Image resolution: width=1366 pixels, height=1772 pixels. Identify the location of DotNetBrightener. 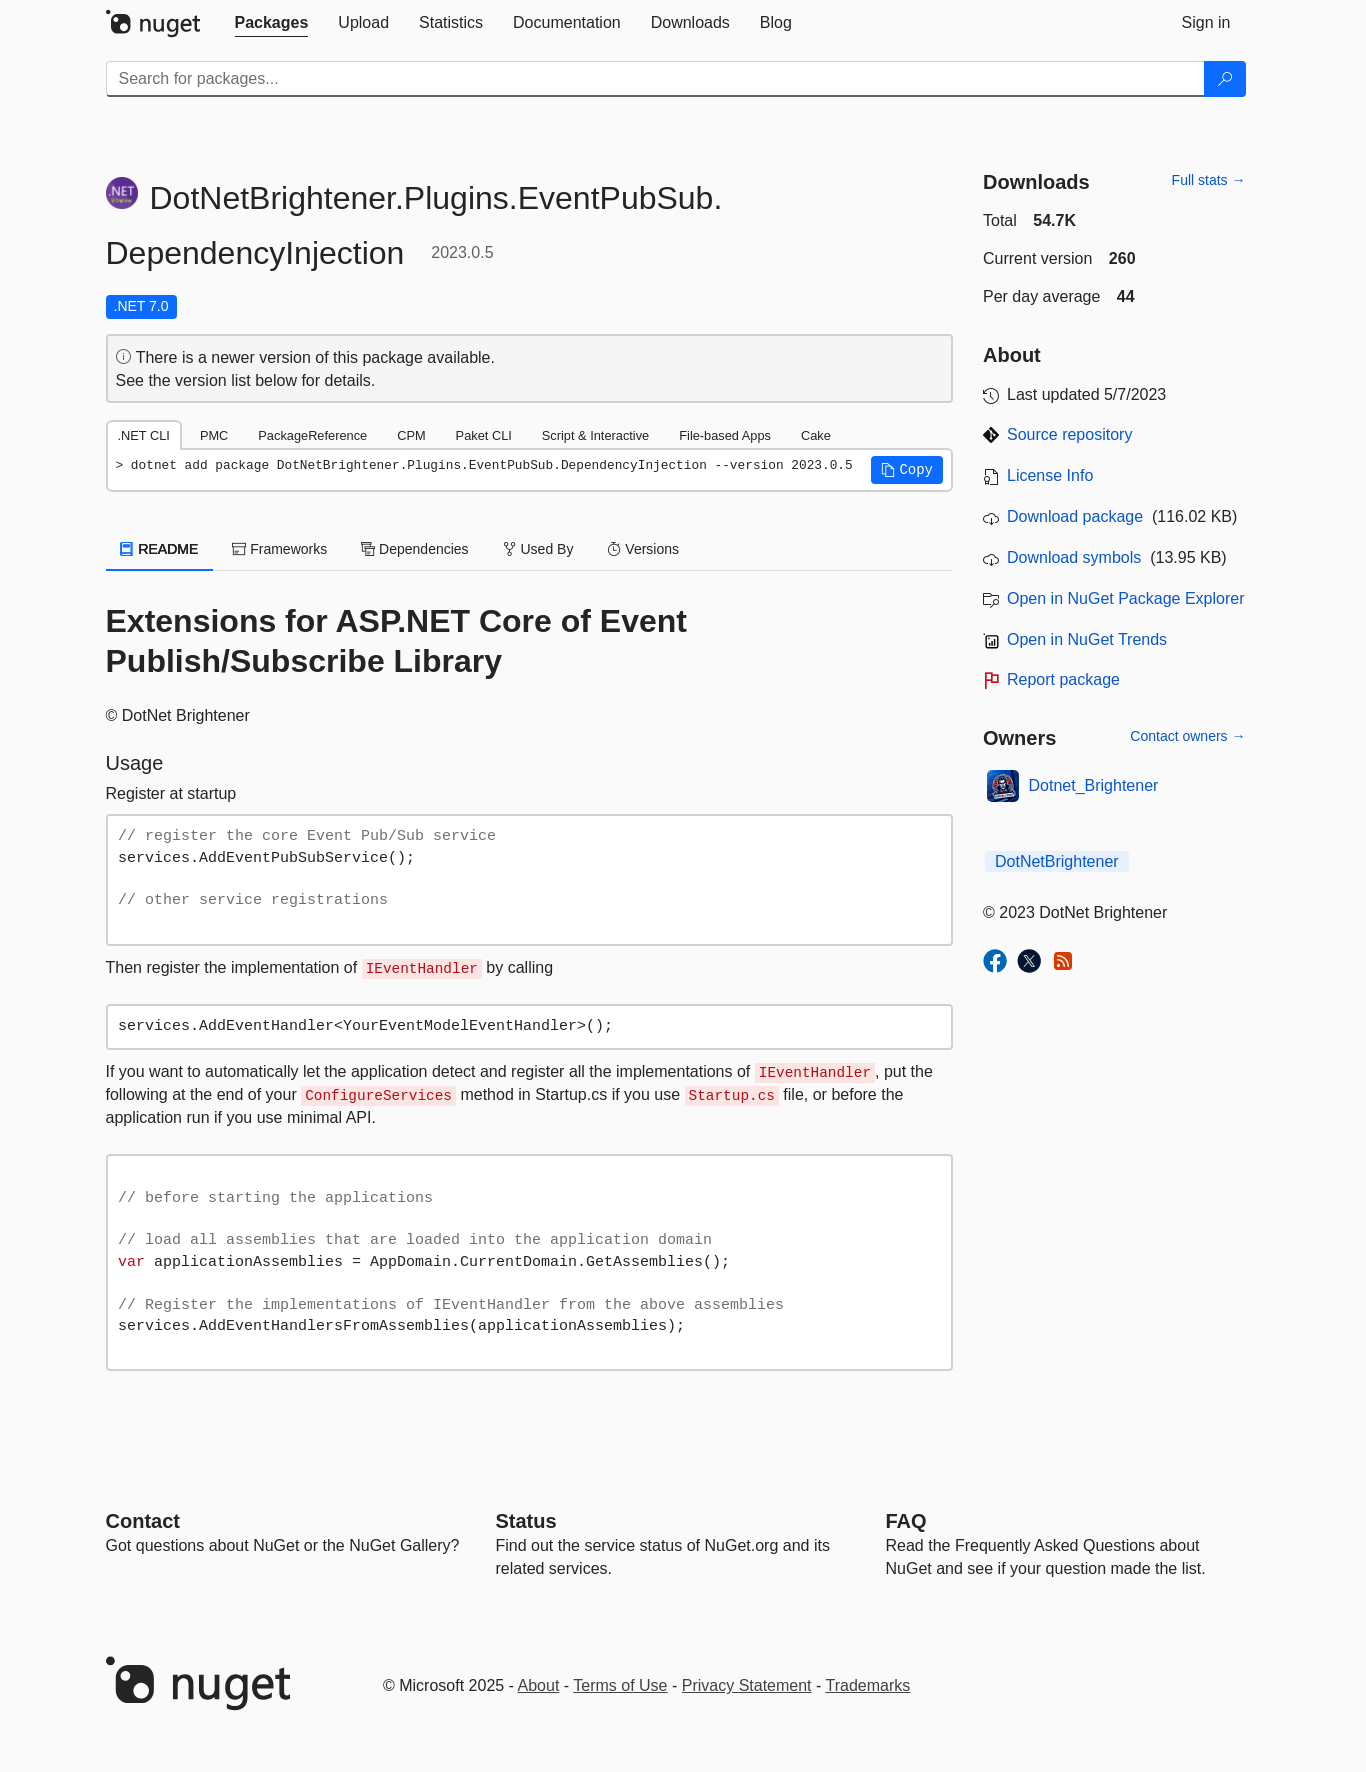
(1057, 861).